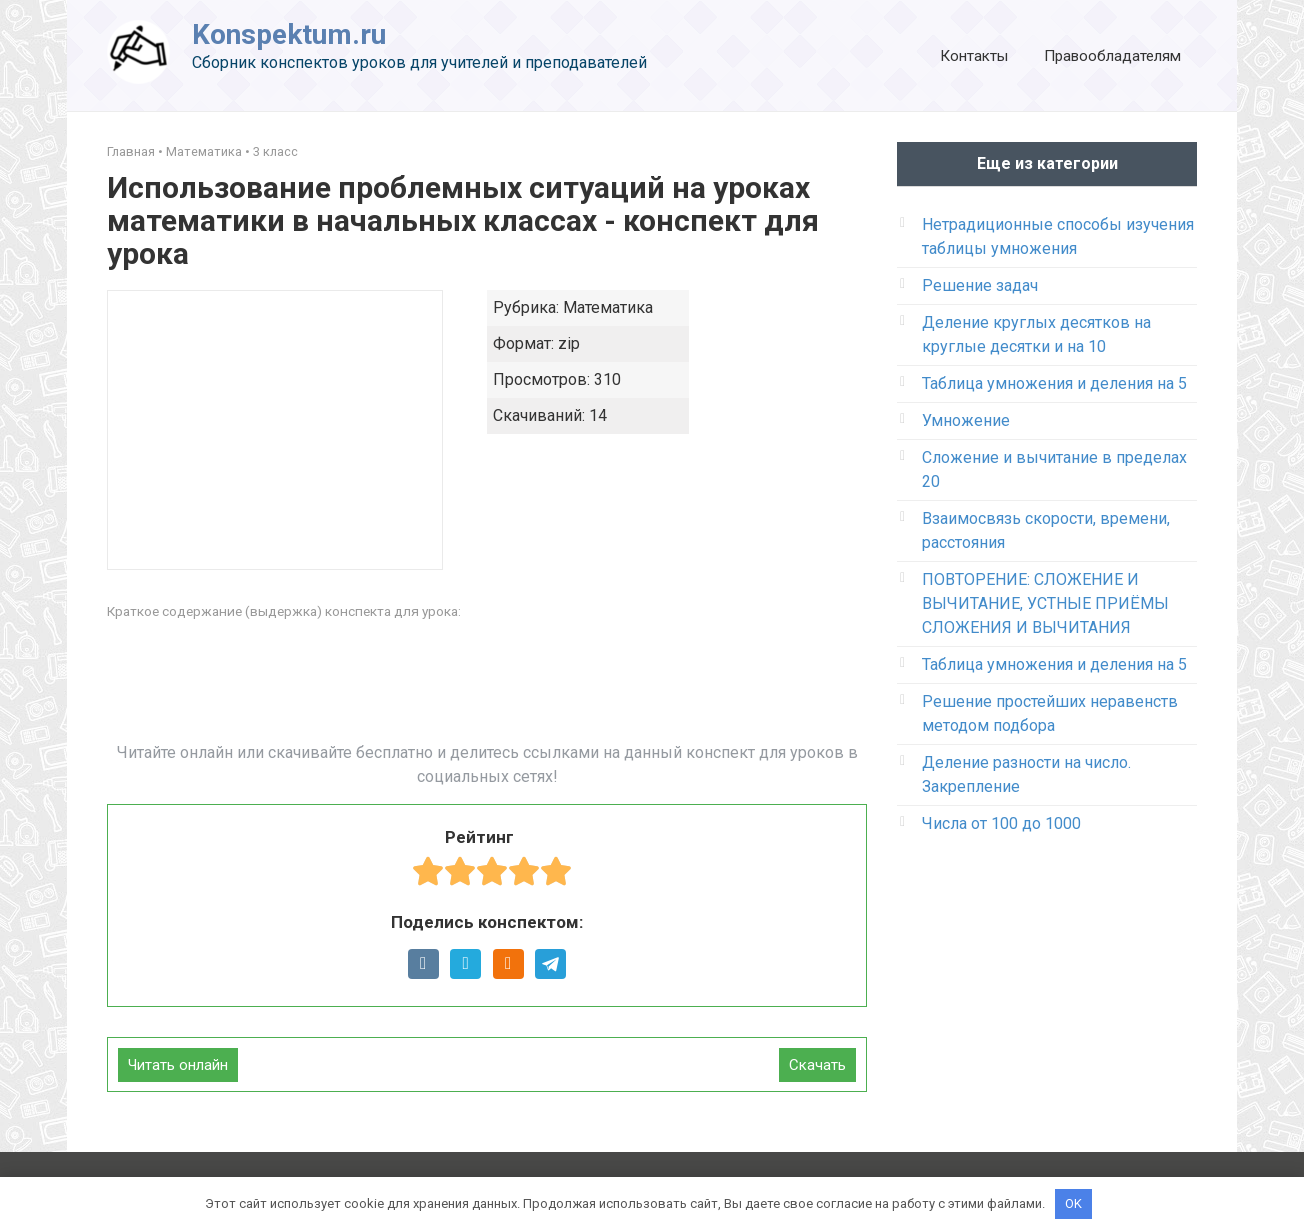  I want to click on 3 класс, so click(275, 151).